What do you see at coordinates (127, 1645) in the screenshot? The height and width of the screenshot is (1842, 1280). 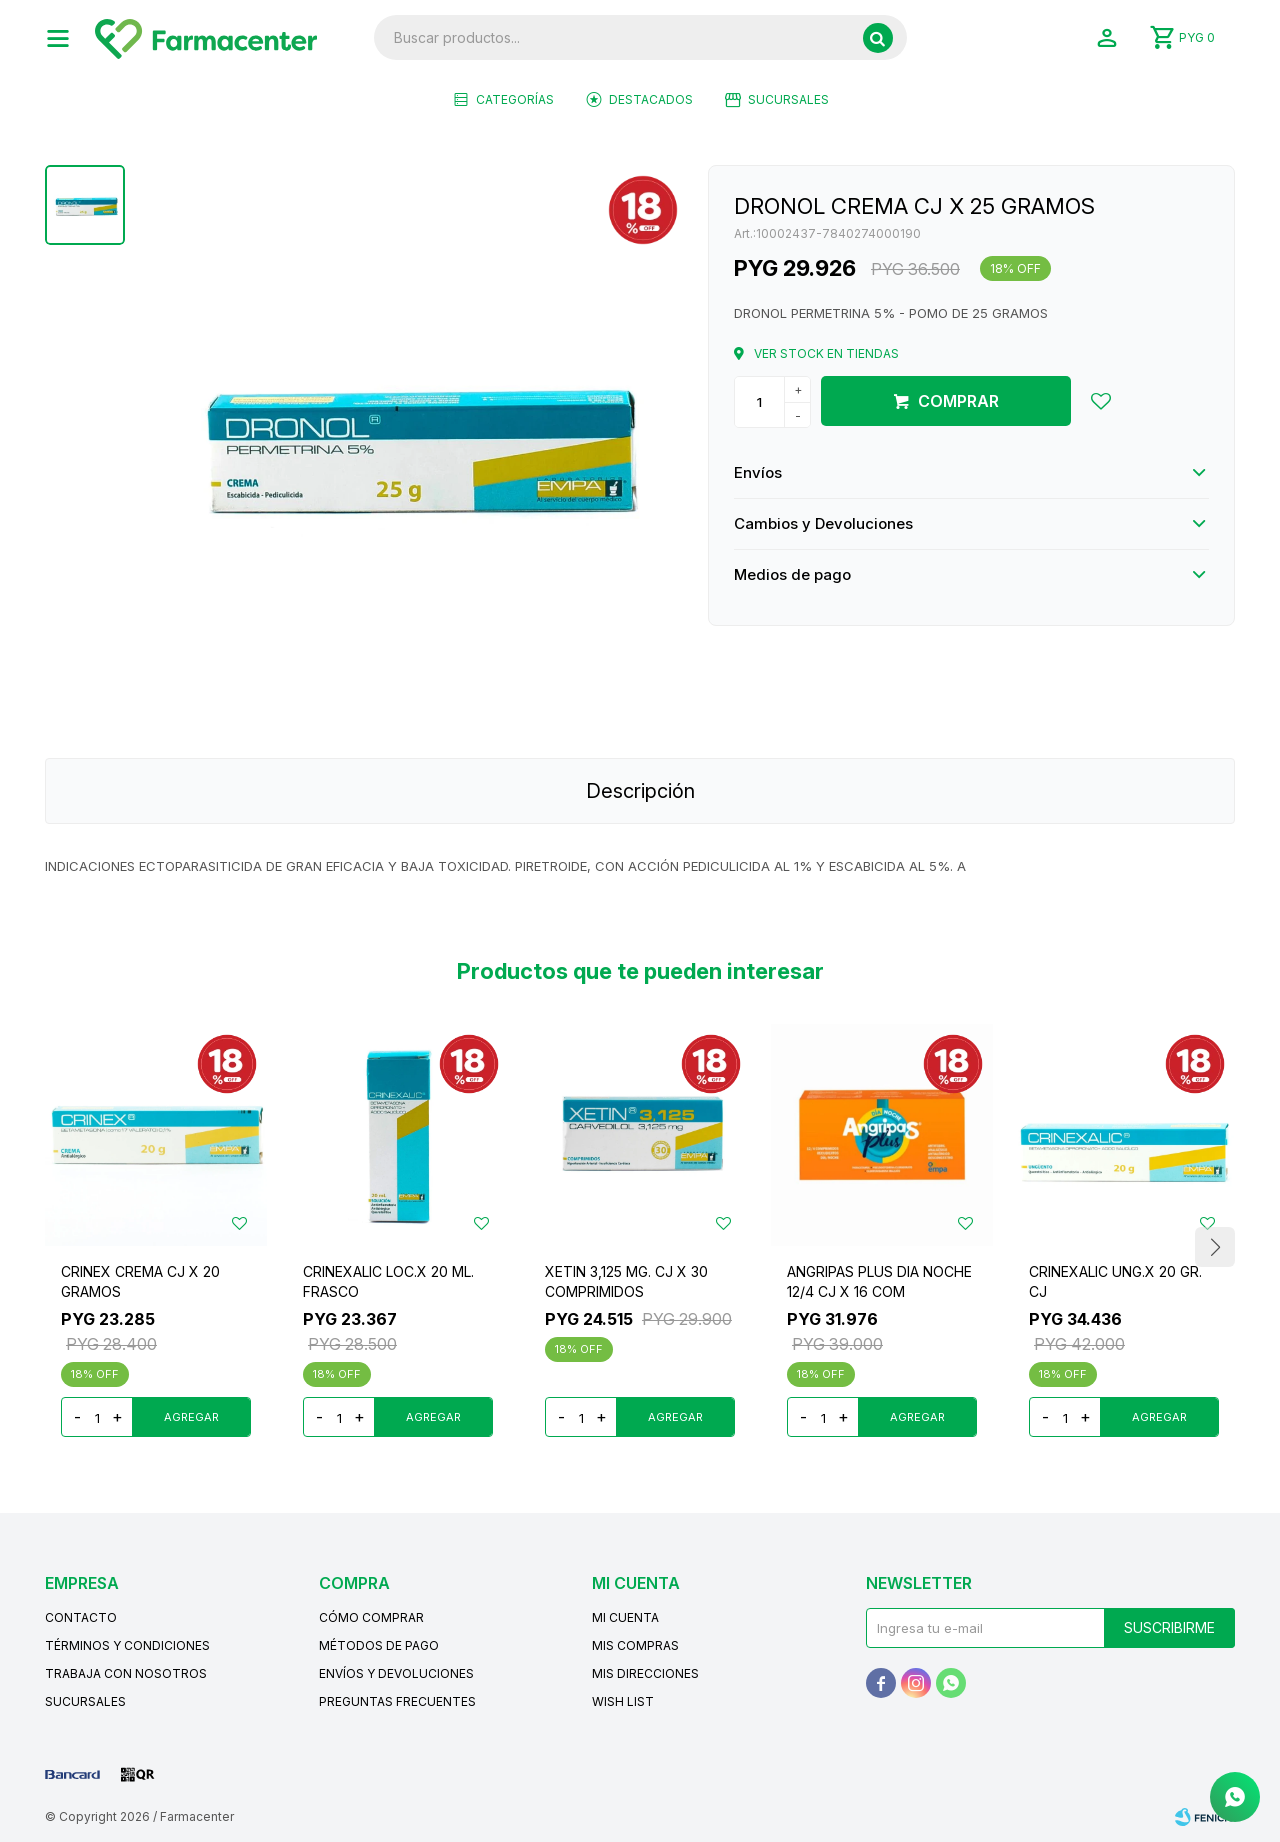 I see `Términos y condiciones` at bounding box center [127, 1645].